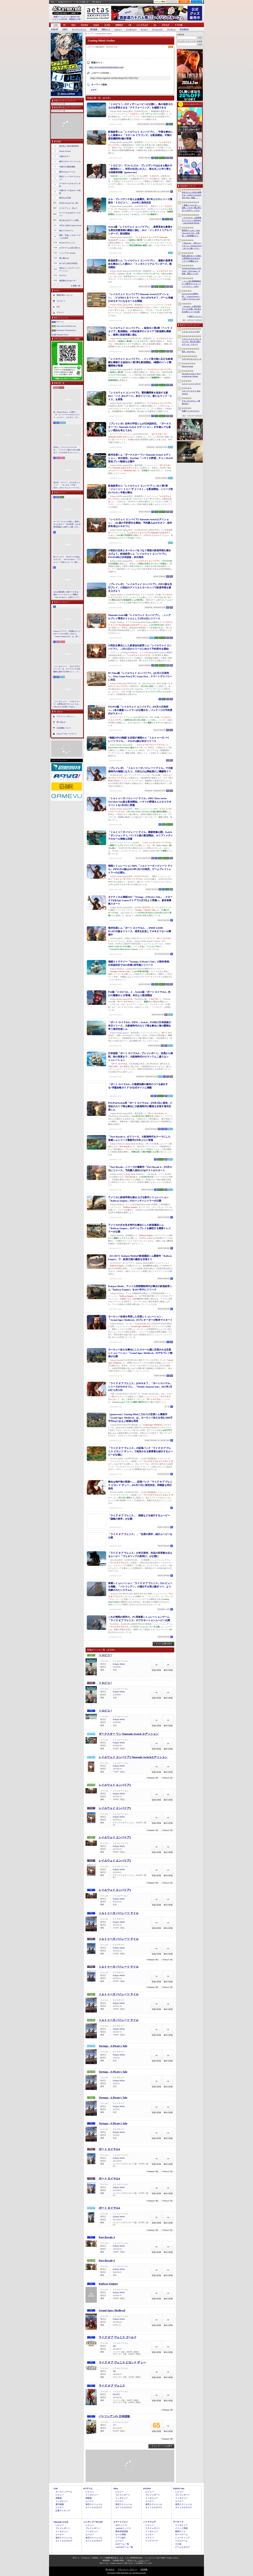  What do you see at coordinates (116, 2394) in the screenshot?
I see `MAGES.` at bounding box center [116, 2394].